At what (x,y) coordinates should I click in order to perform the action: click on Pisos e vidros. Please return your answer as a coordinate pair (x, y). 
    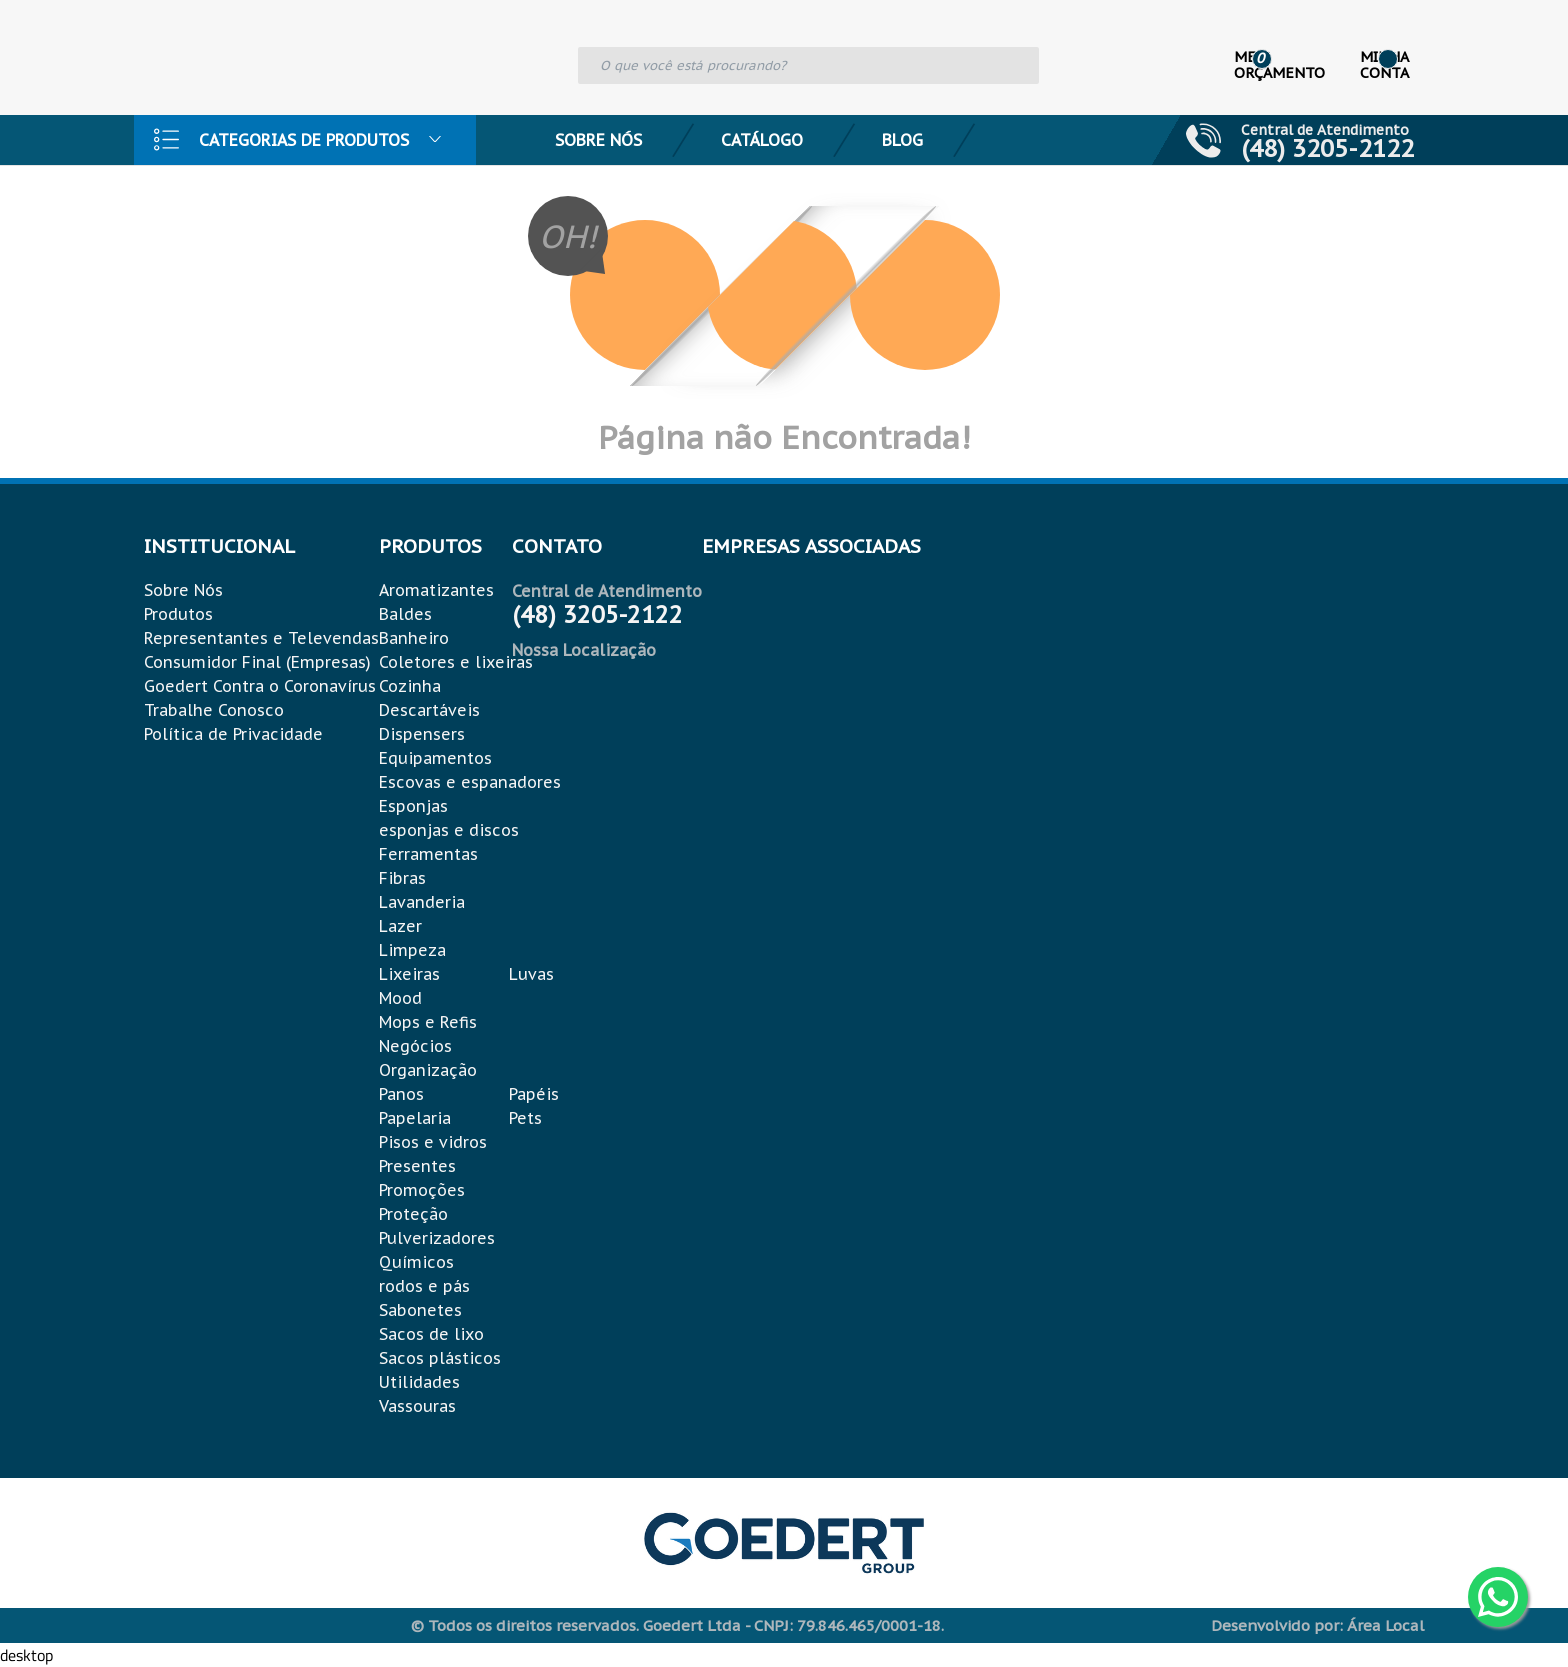
    Looking at the image, I should click on (433, 1142).